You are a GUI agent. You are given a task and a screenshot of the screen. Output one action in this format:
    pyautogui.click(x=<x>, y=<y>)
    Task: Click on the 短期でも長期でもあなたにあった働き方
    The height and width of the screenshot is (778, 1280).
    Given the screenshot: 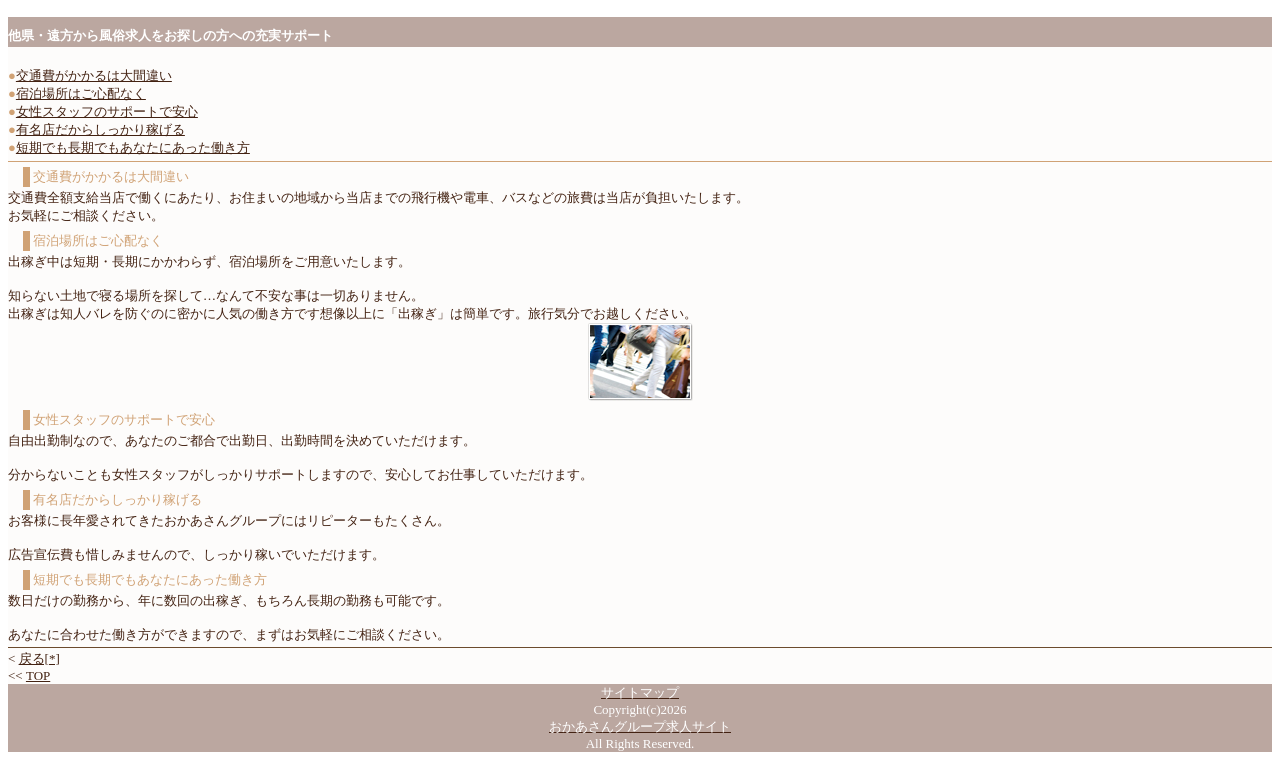 What is the action you would take?
    pyautogui.click(x=133, y=147)
    